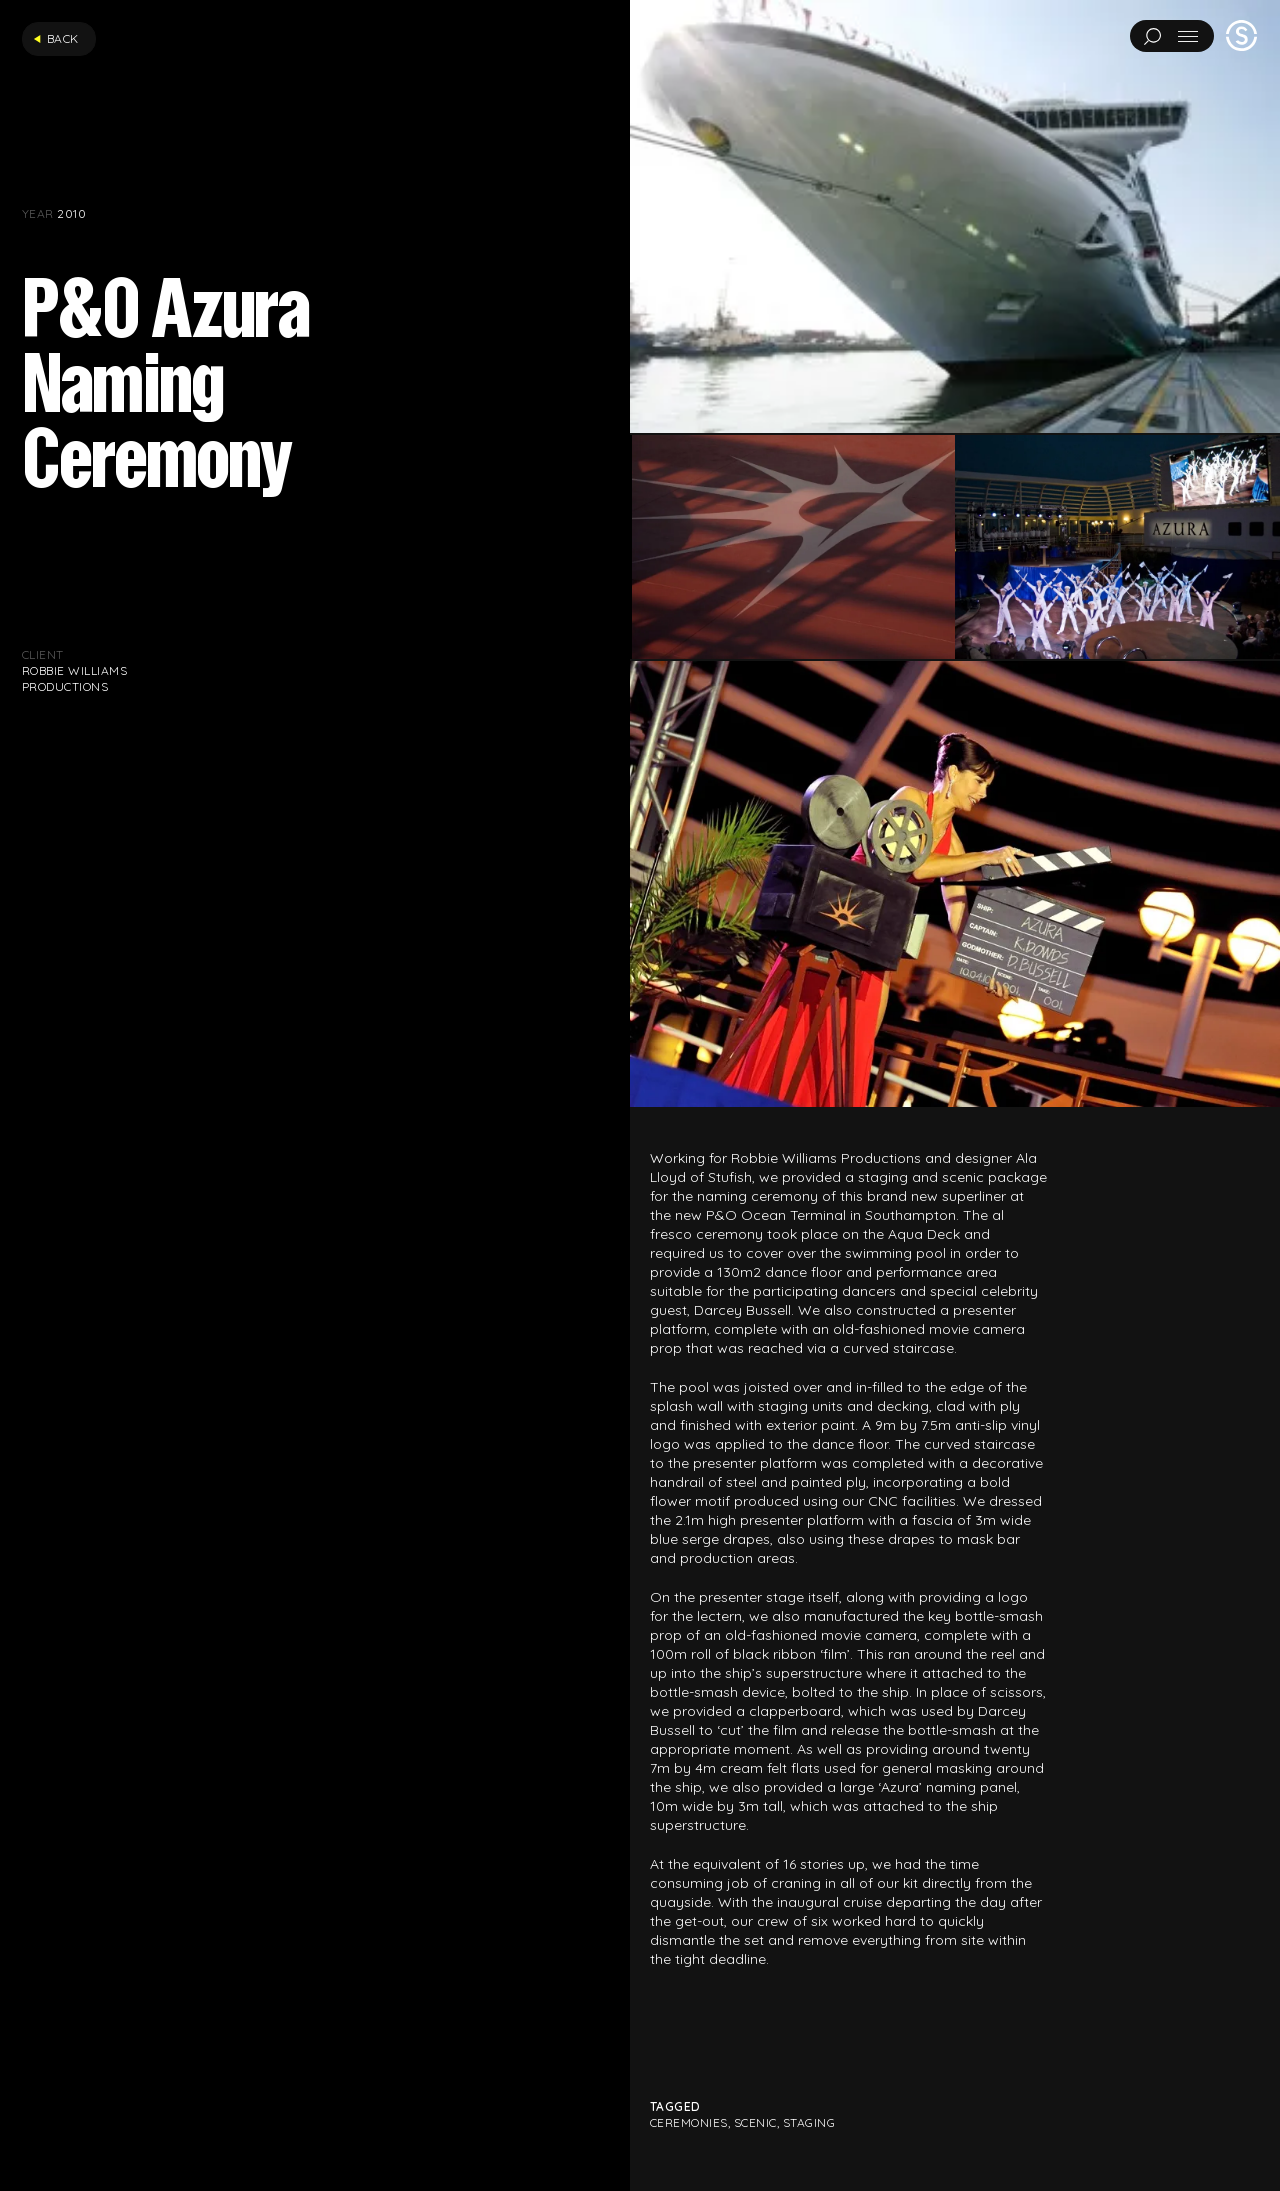 This screenshot has height=2191, width=1280. Describe the element at coordinates (56, 38) in the screenshot. I see `Back` at that location.